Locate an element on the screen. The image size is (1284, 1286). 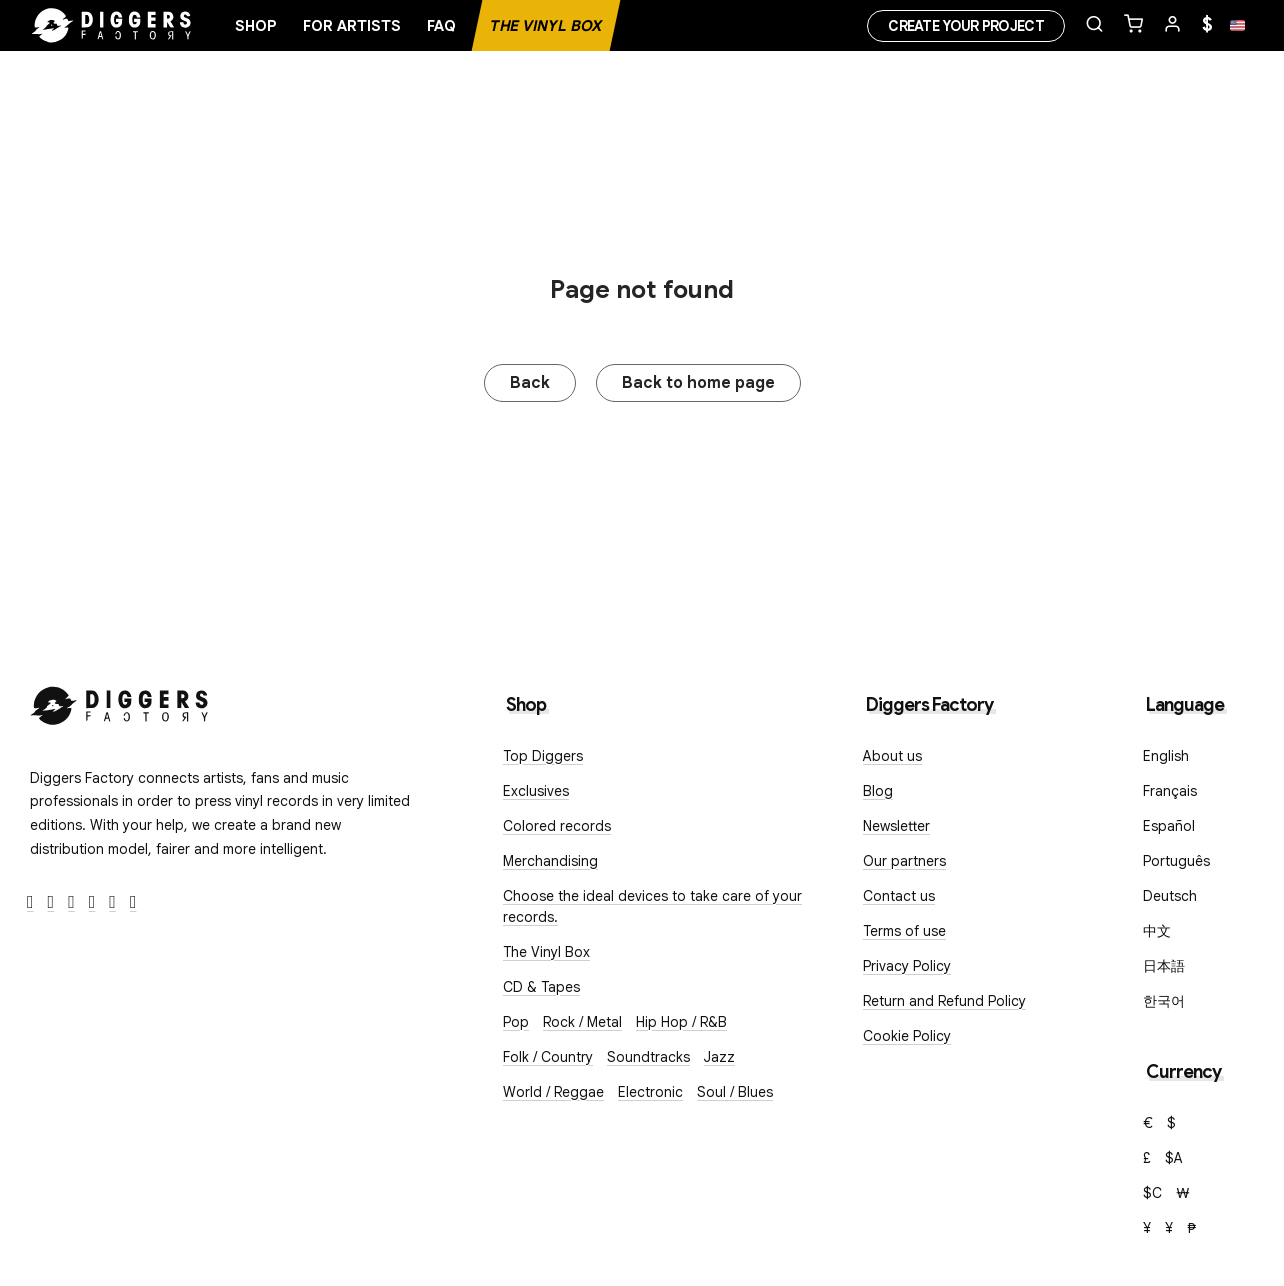
Contact us is located at coordinates (899, 896).